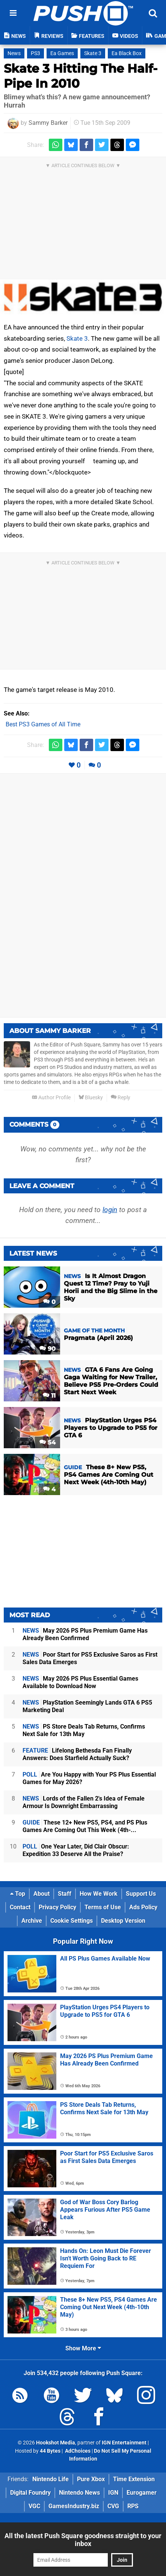 The image size is (166, 2576). Describe the element at coordinates (57, 1907) in the screenshot. I see `Privacy Policy` at that location.